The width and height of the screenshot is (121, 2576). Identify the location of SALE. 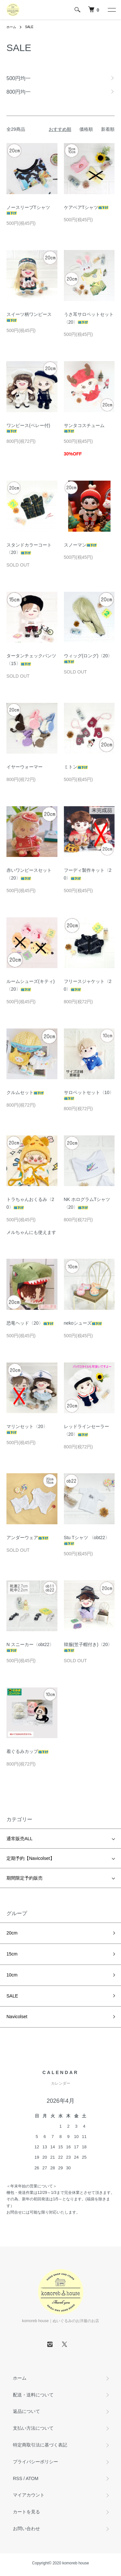
(29, 27).